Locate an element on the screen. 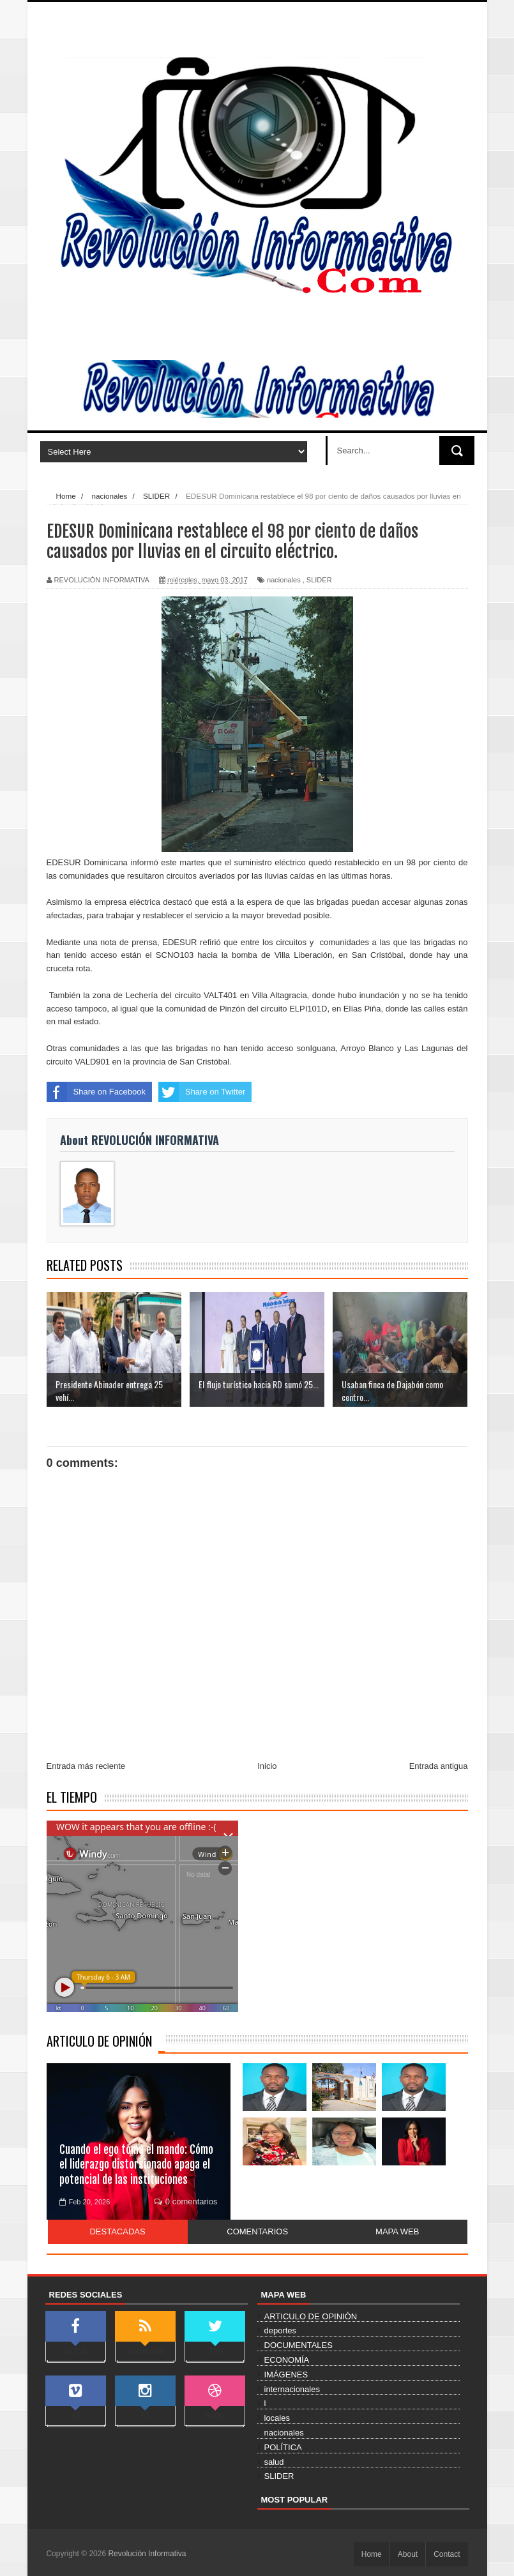 This screenshot has width=514, height=2576. ECONOMÍA is located at coordinates (287, 2360).